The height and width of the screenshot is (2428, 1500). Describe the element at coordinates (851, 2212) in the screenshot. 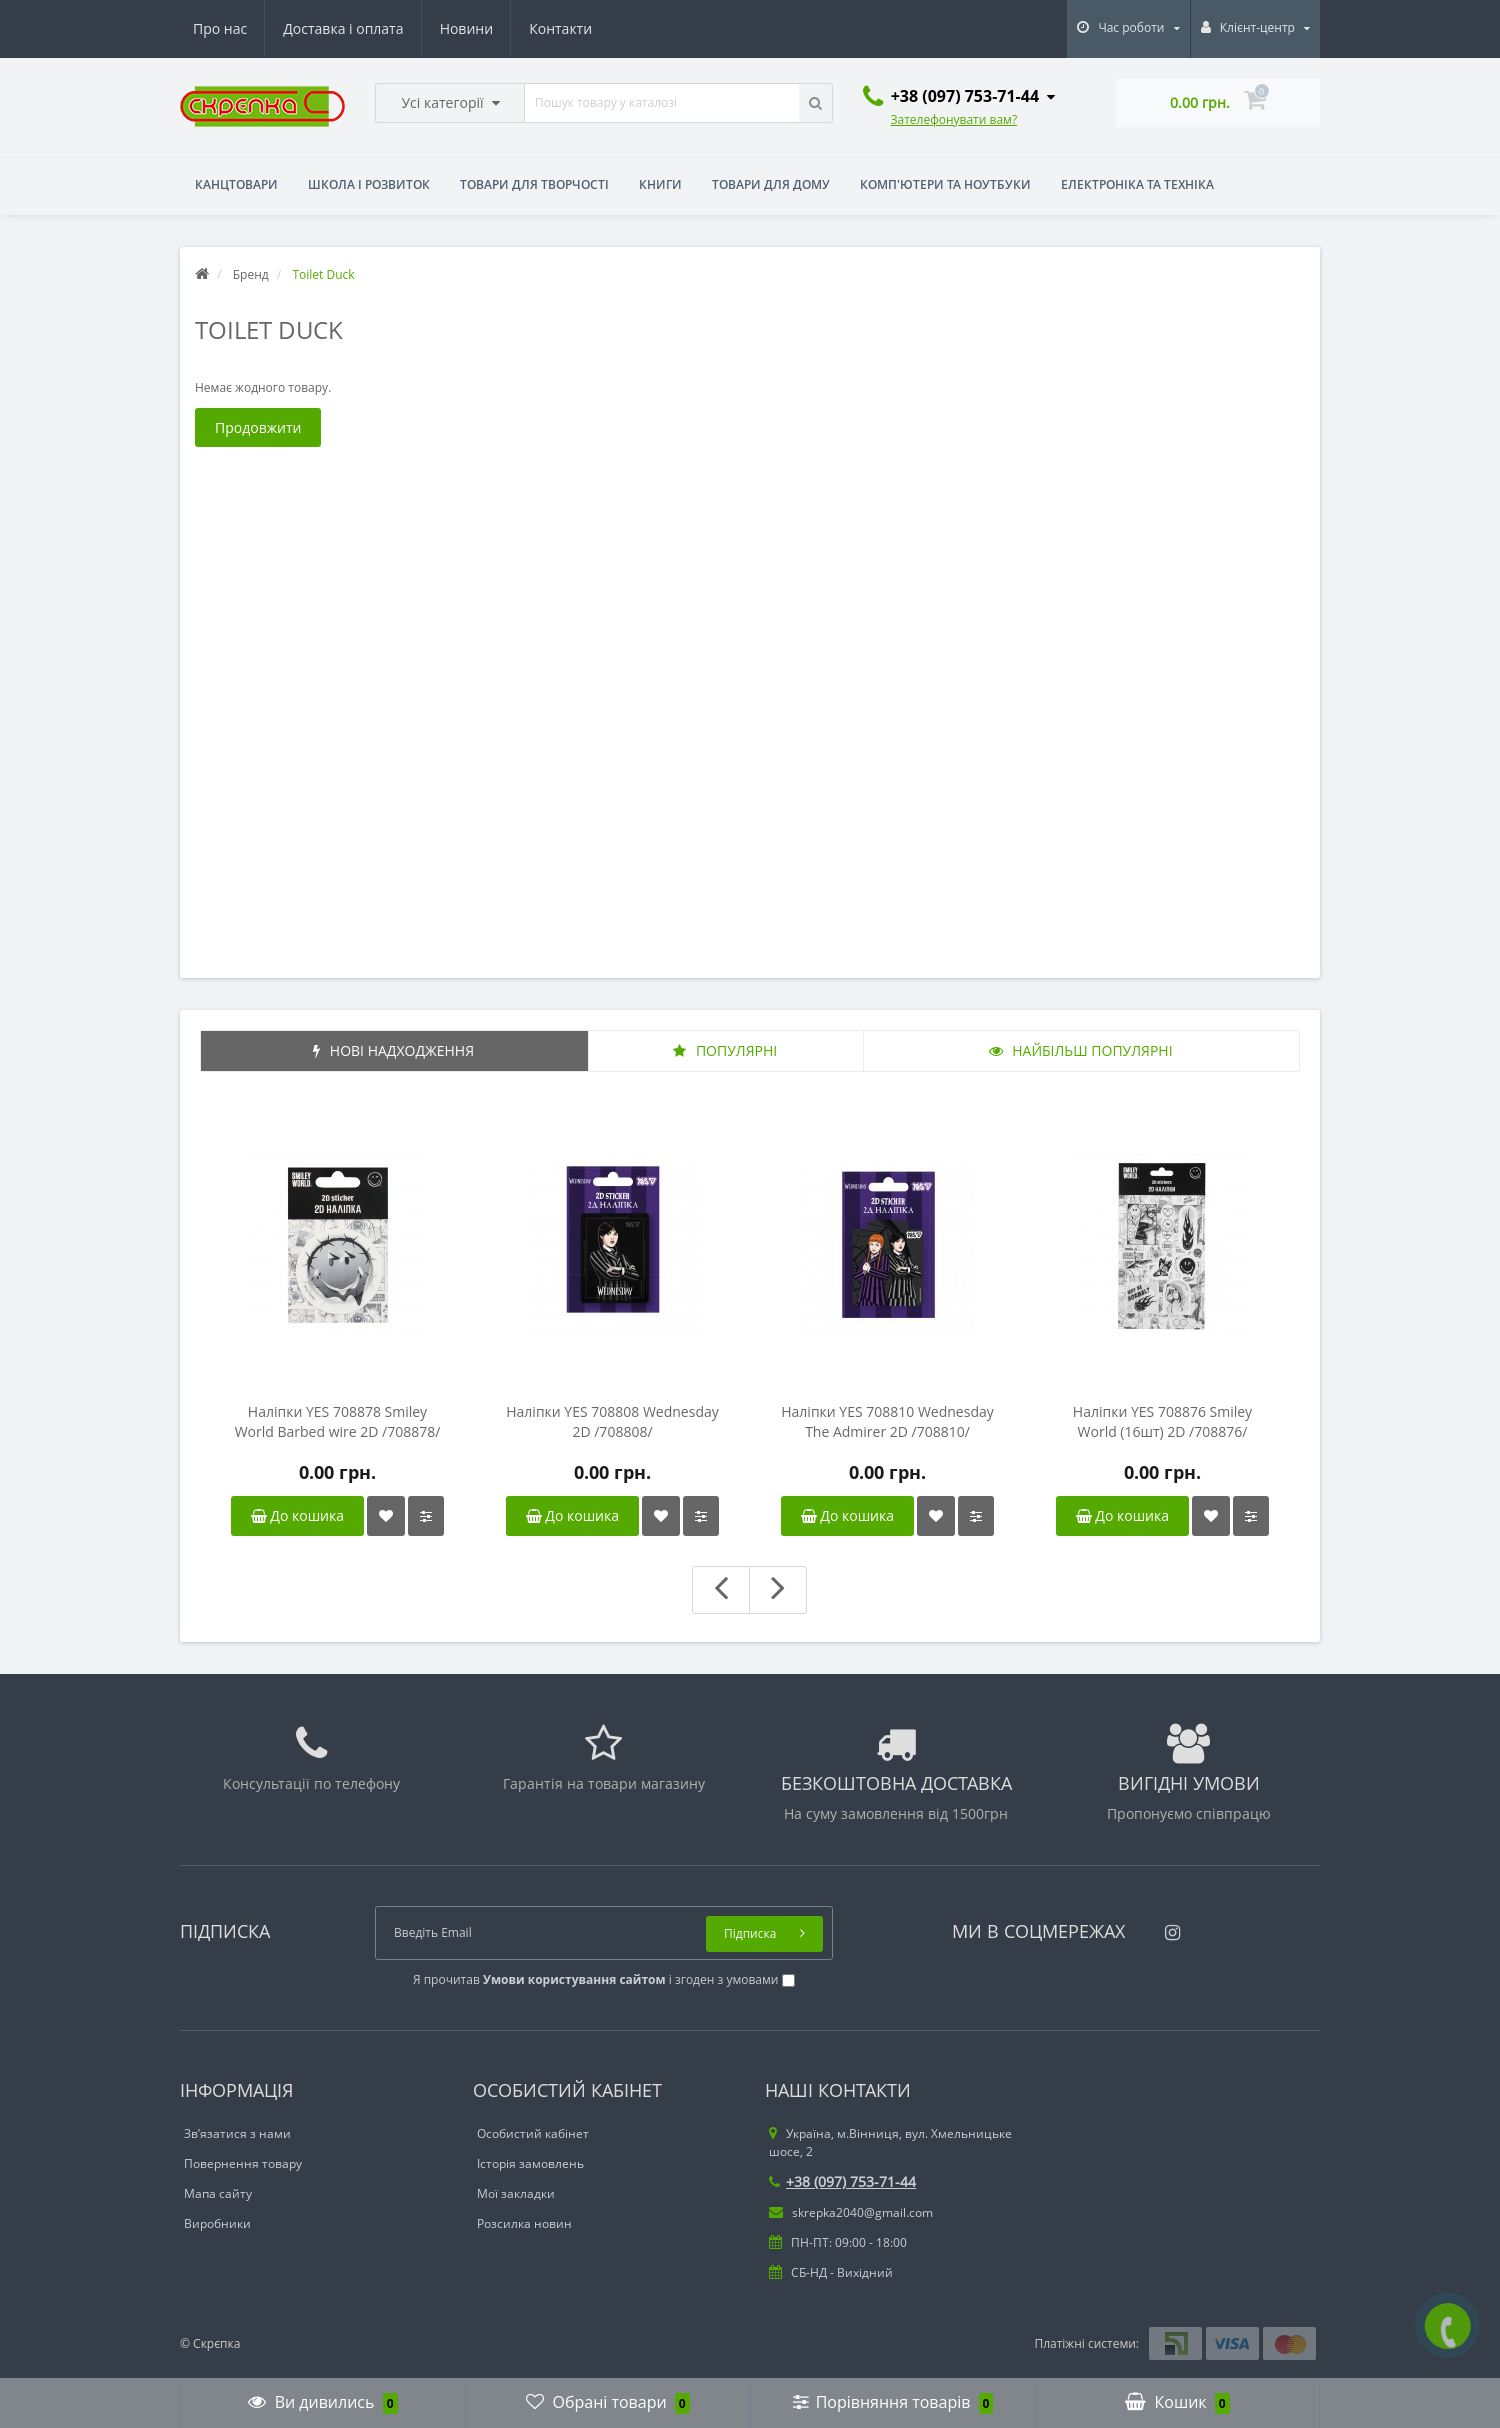

I see `skrepka2040@gmail.com` at that location.